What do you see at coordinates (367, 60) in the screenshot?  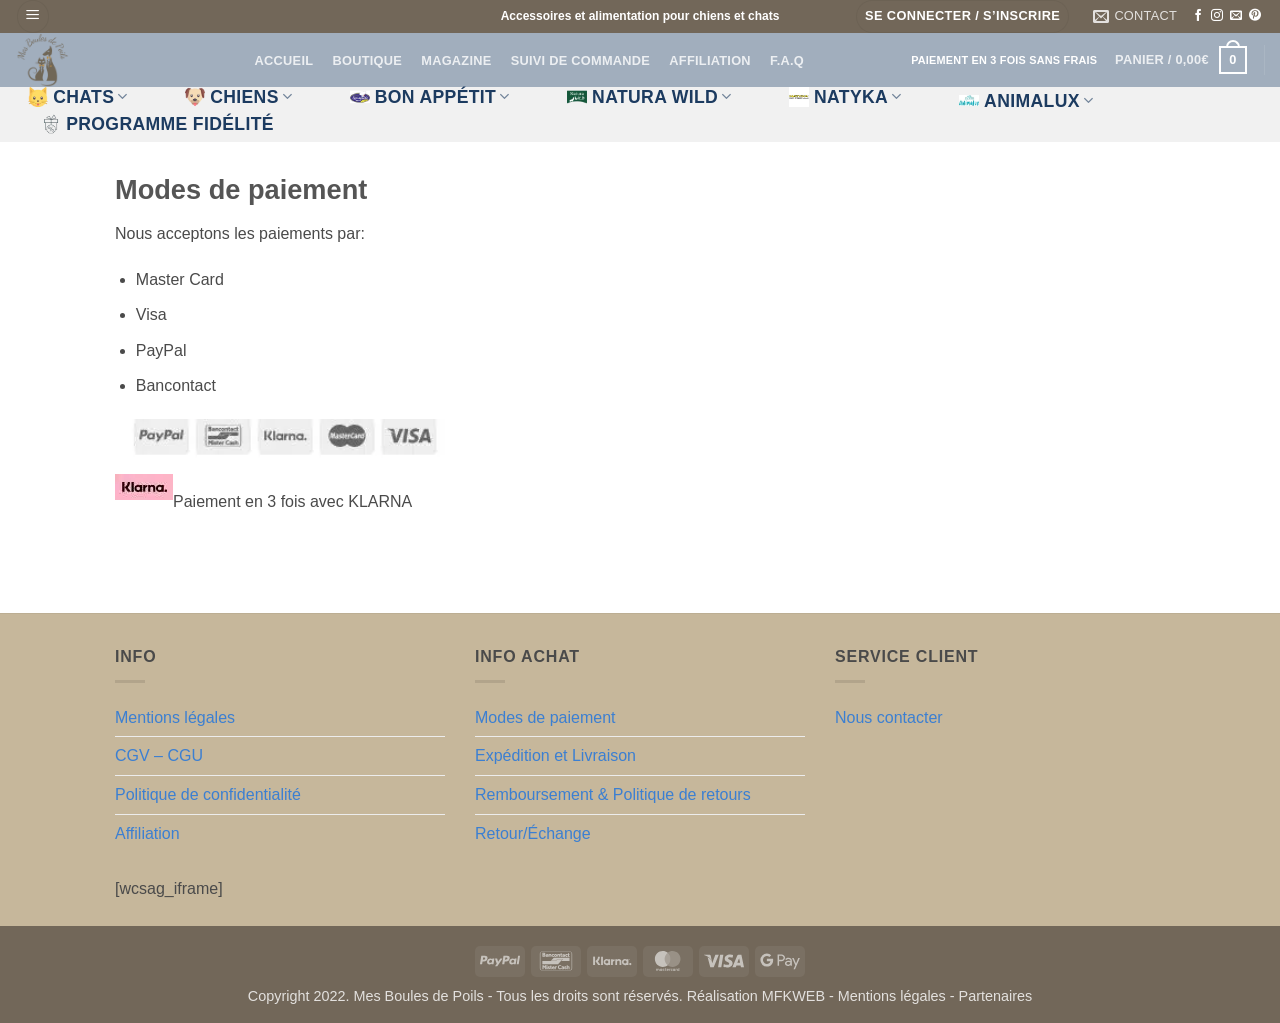 I see `Boutique` at bounding box center [367, 60].